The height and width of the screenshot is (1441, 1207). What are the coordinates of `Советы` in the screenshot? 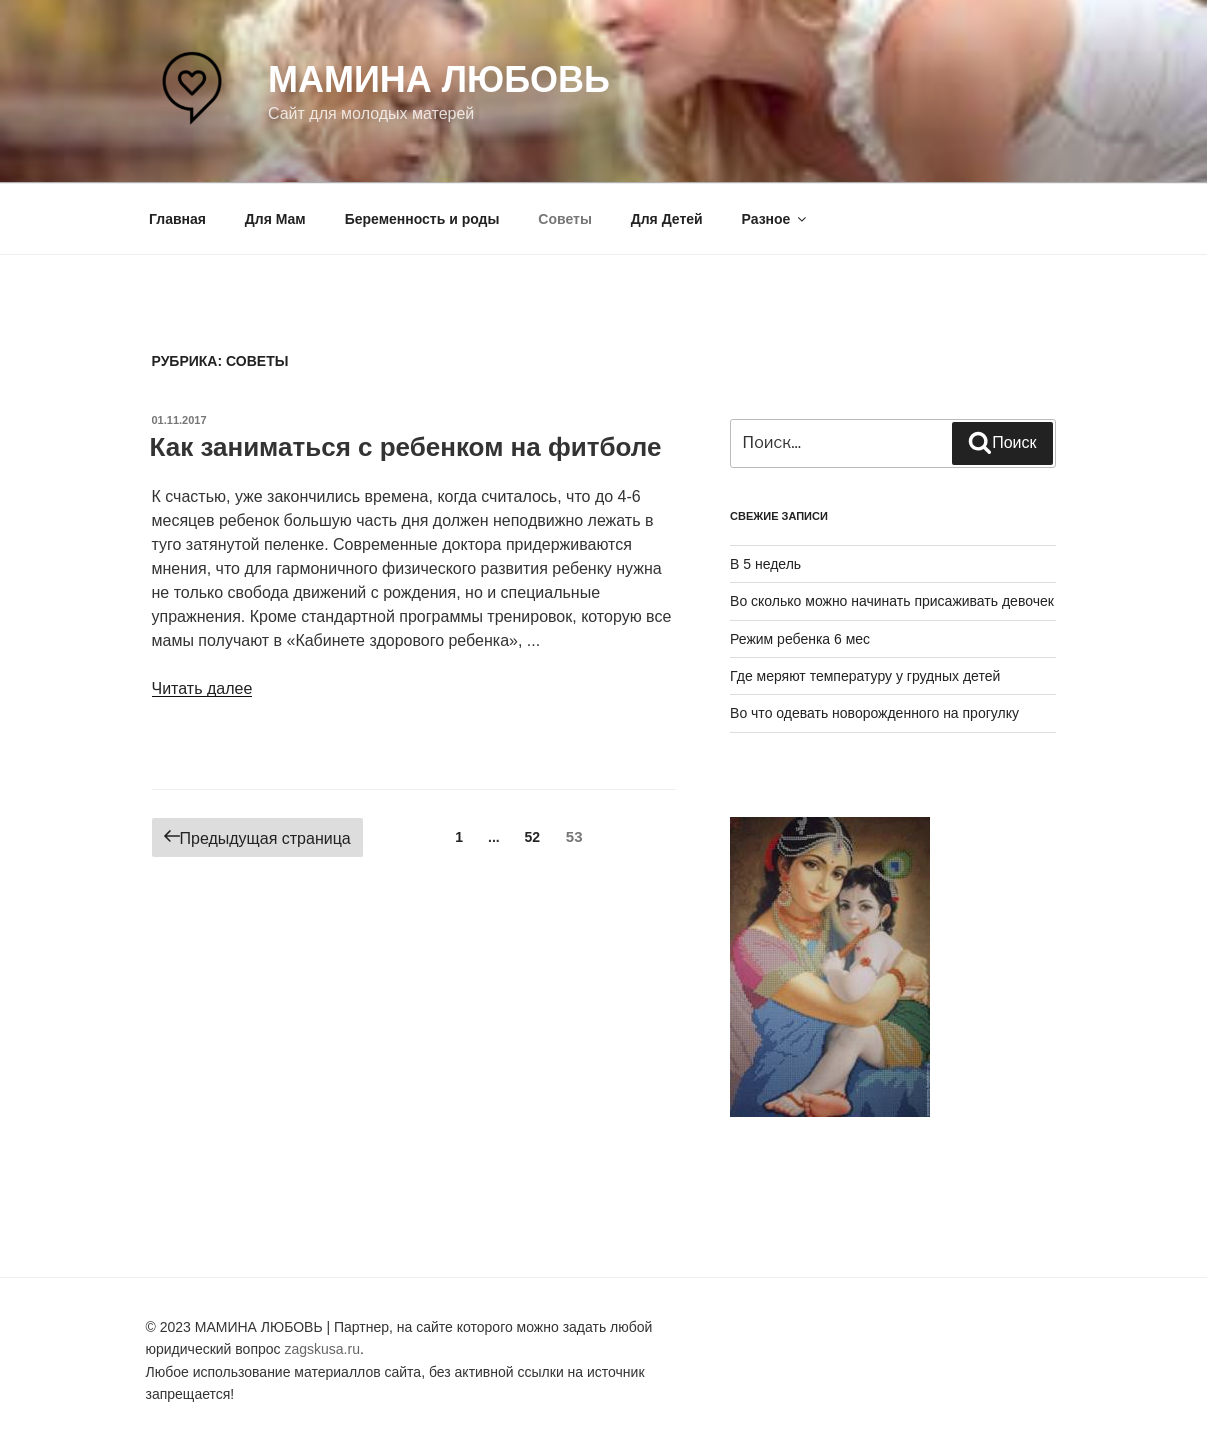 It's located at (565, 219).